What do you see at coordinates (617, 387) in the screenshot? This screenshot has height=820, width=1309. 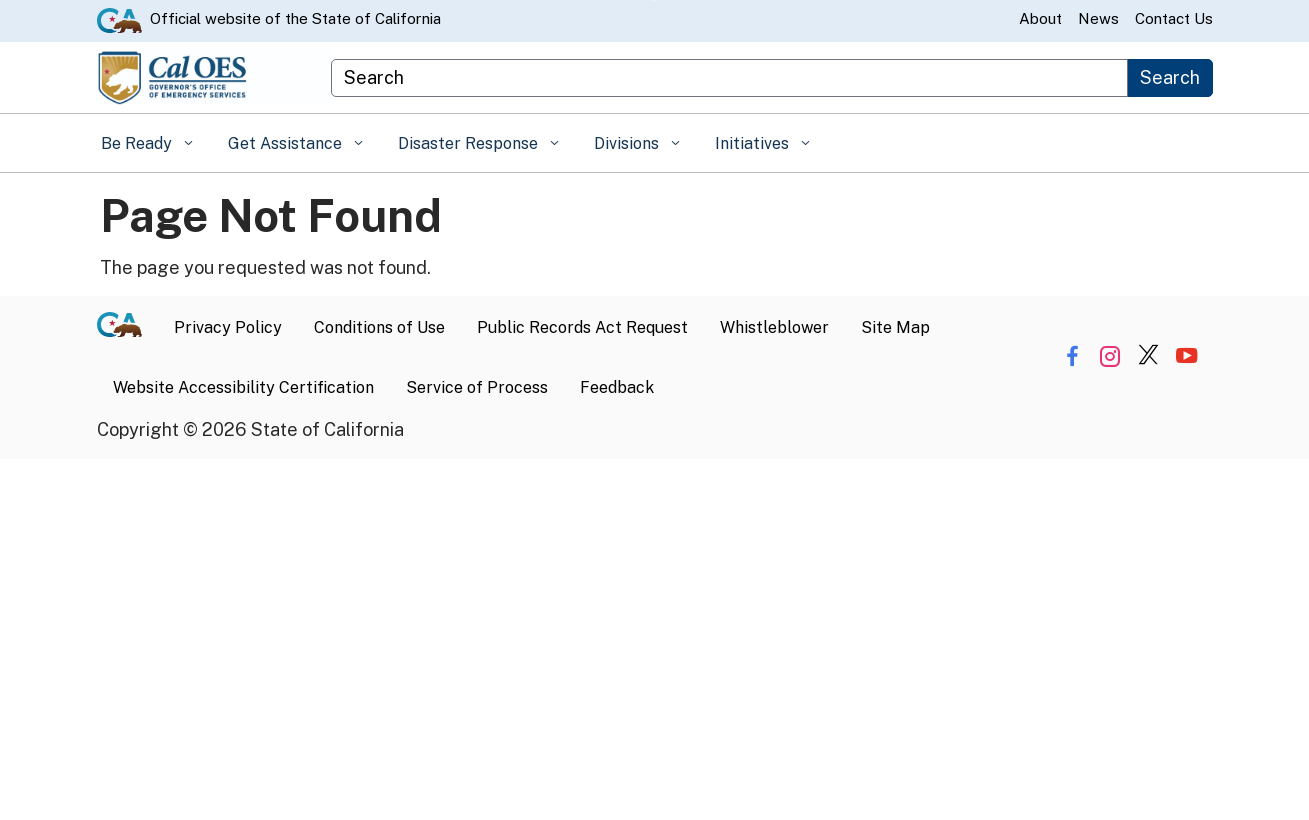 I see `Feedback` at bounding box center [617, 387].